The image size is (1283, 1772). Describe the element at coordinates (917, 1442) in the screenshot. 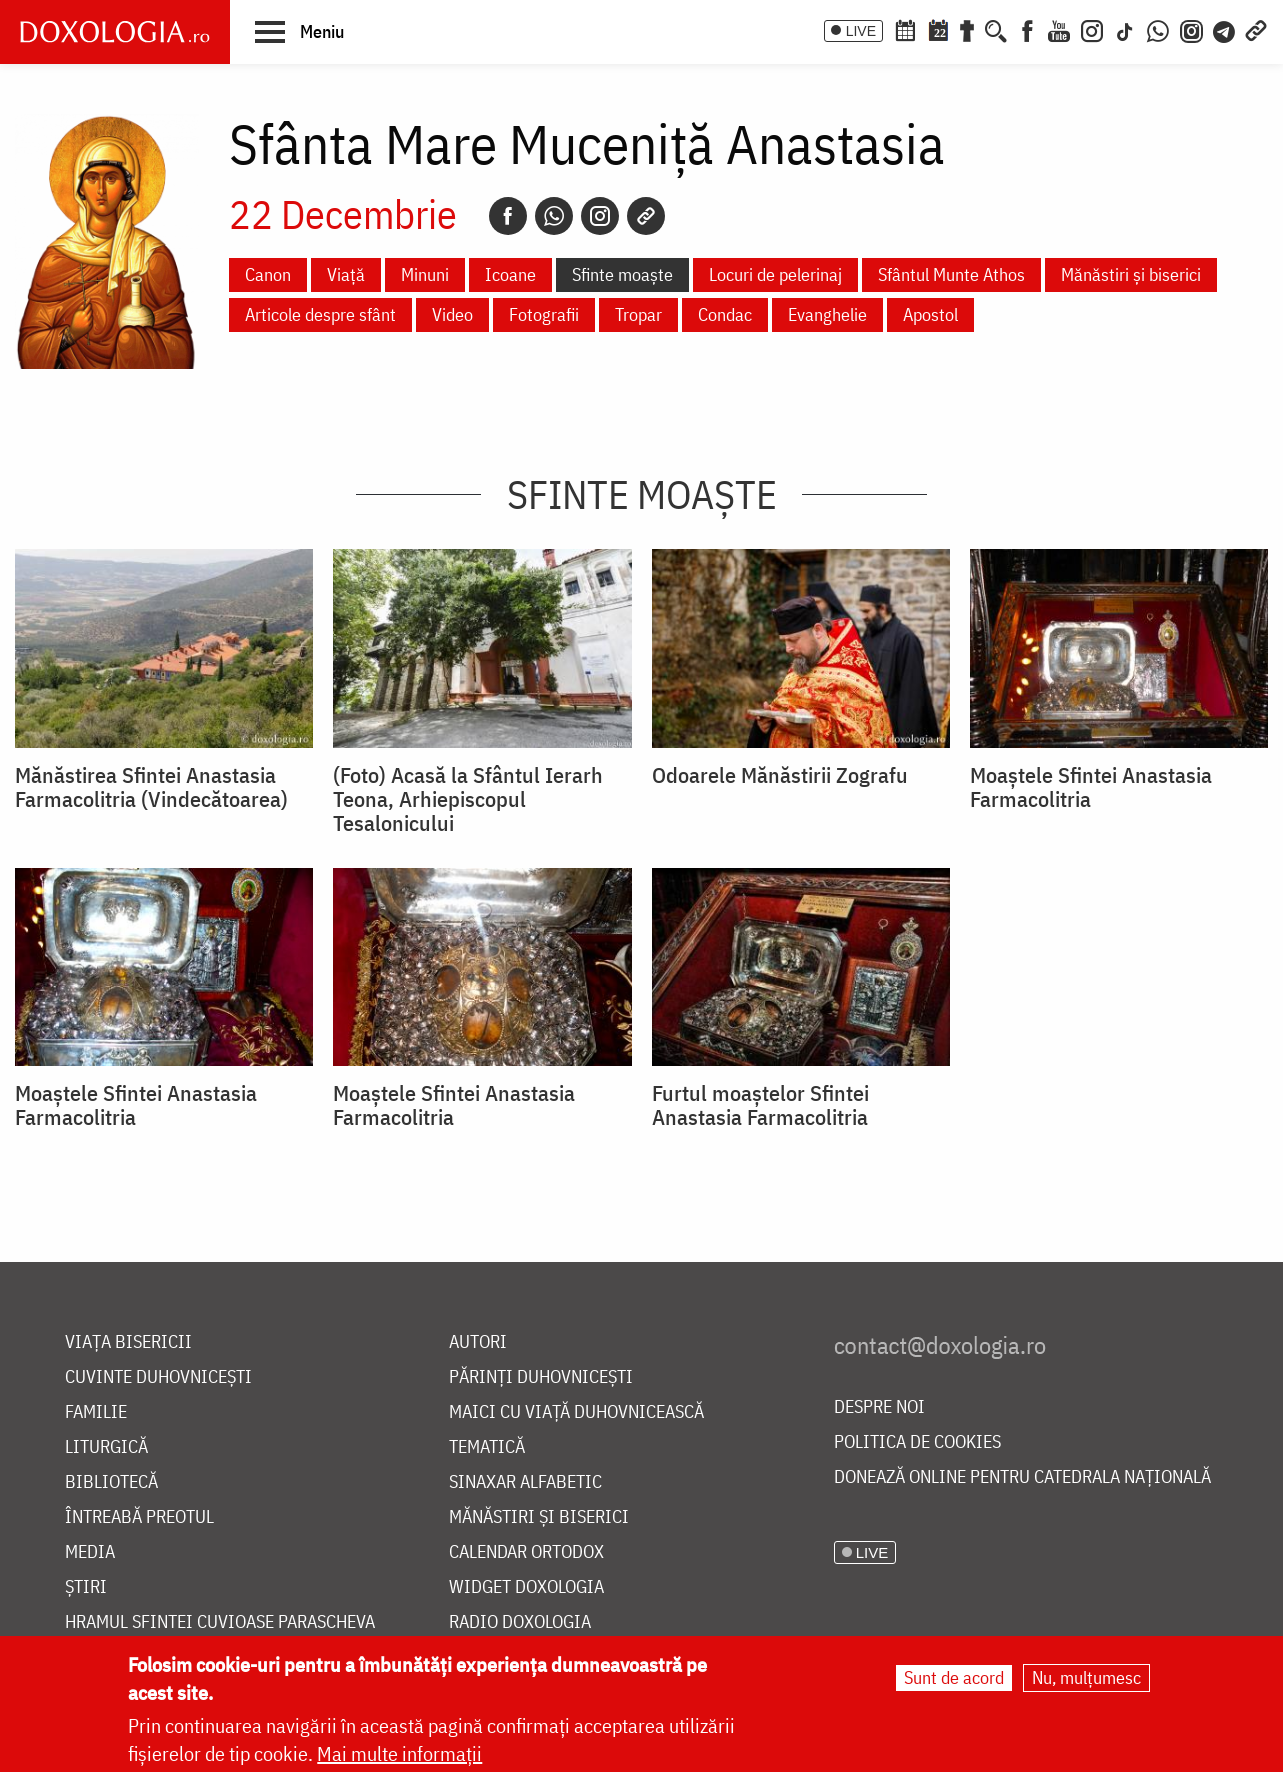

I see `Politica de cookies` at that location.